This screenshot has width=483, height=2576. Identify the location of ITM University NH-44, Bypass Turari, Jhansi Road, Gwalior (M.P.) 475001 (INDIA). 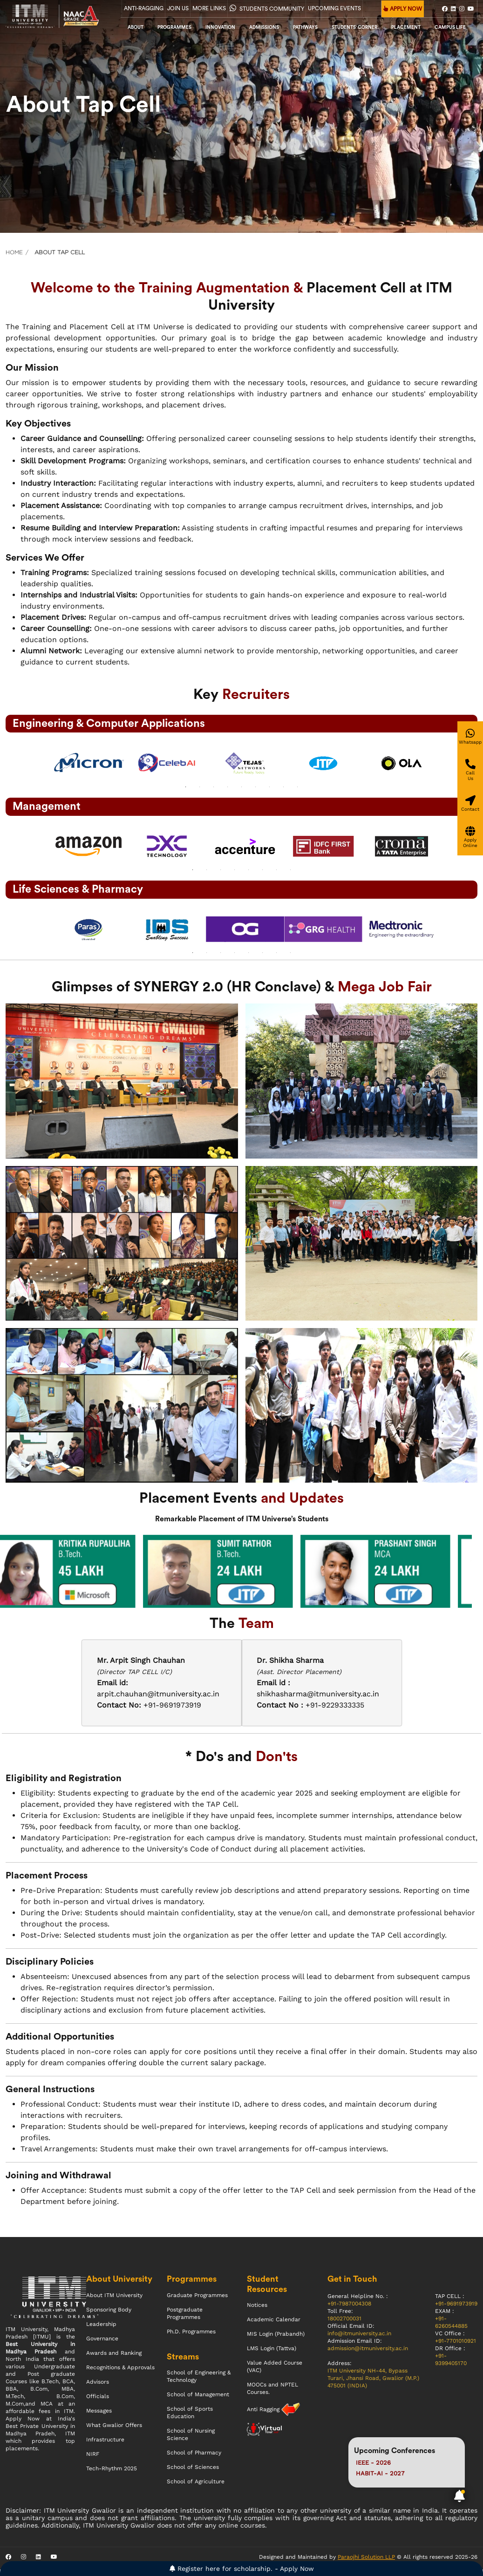
(373, 2378).